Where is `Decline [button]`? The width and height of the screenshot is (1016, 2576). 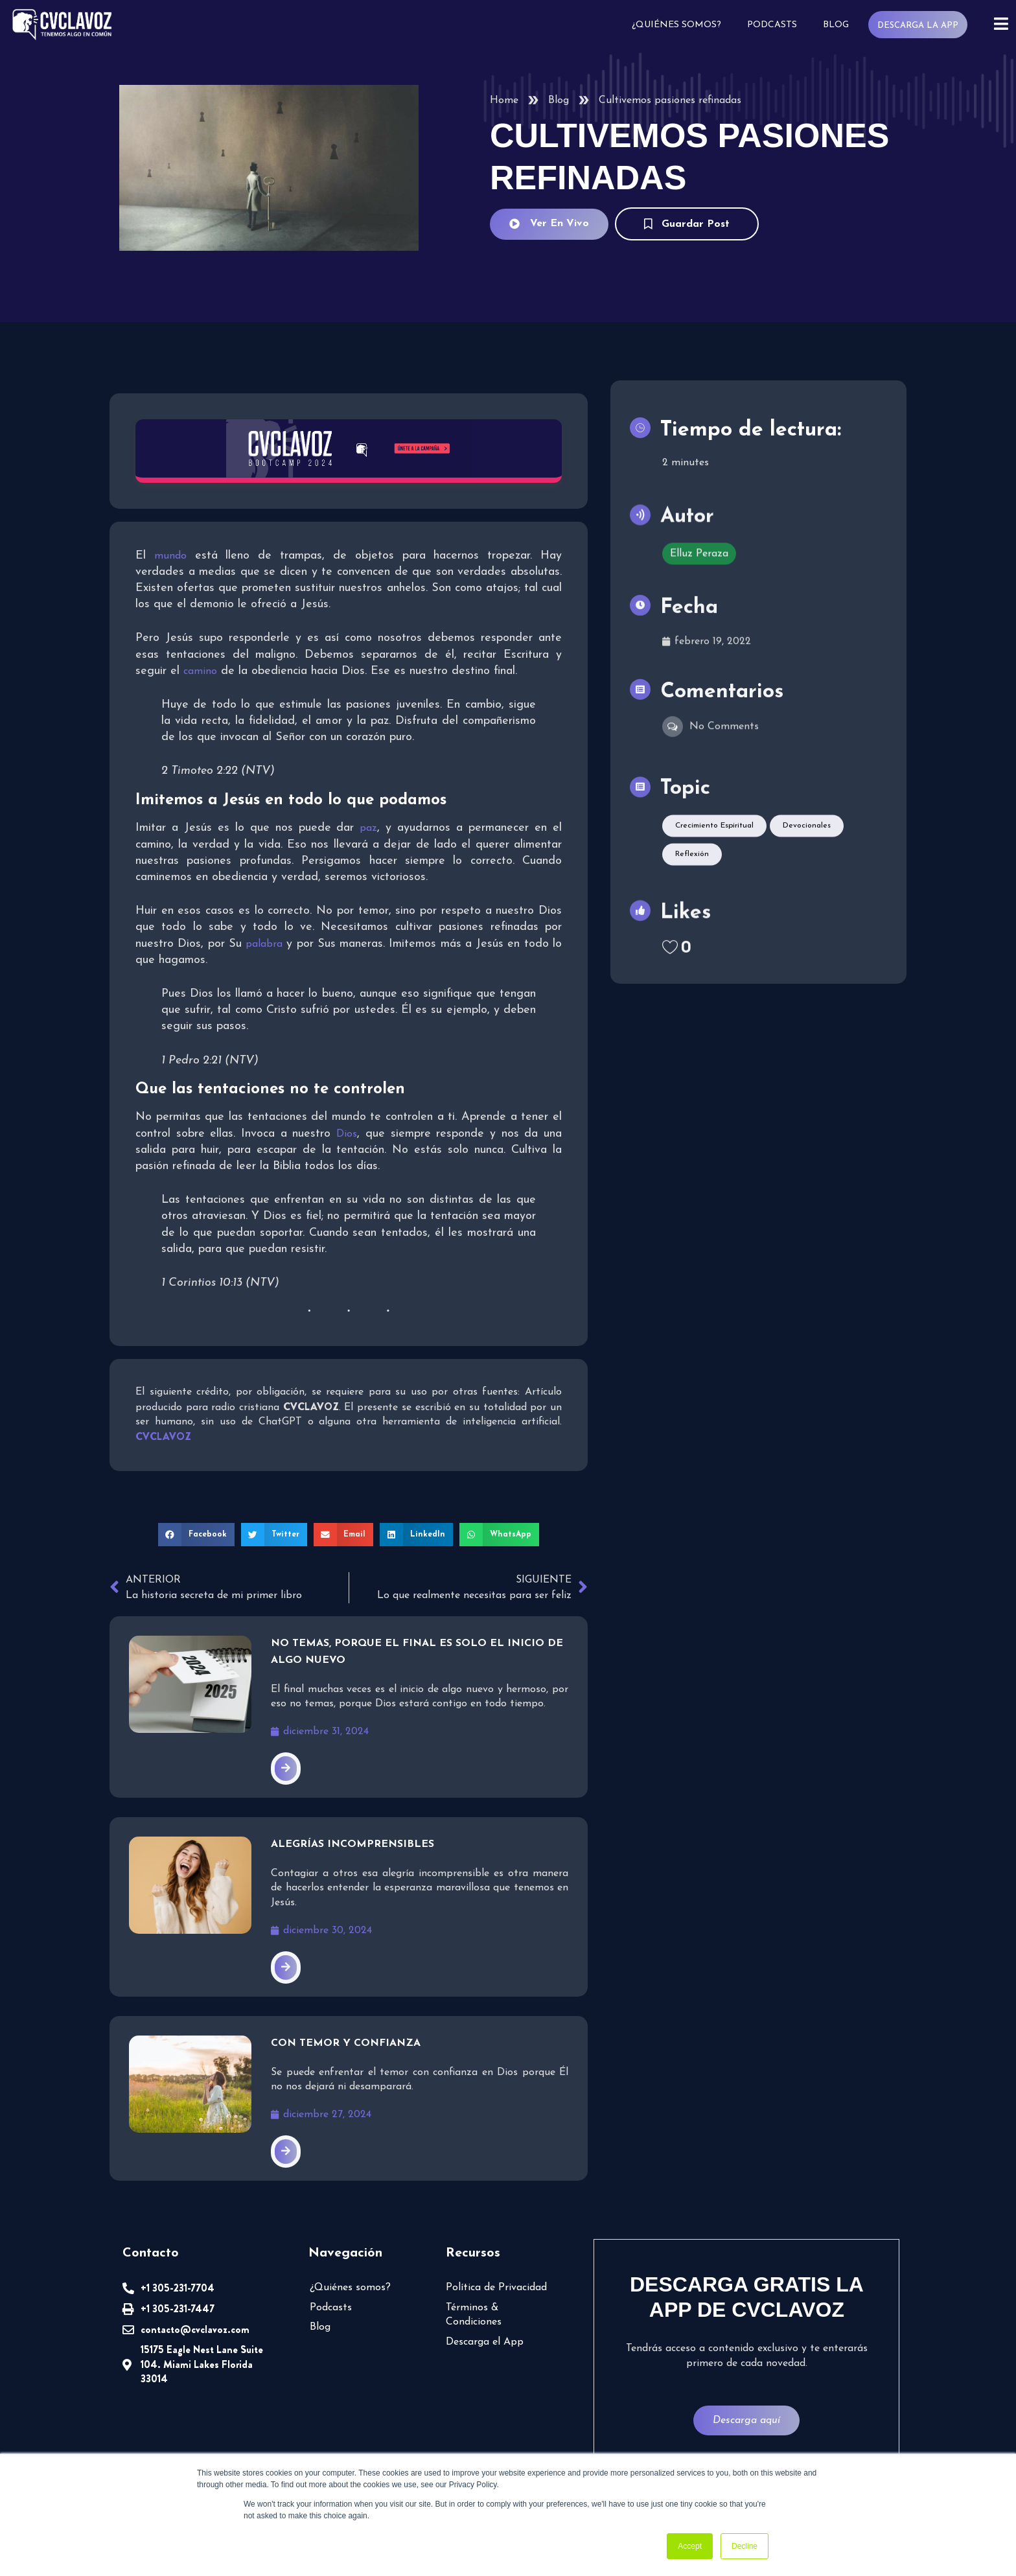 Decline [button] is located at coordinates (744, 2546).